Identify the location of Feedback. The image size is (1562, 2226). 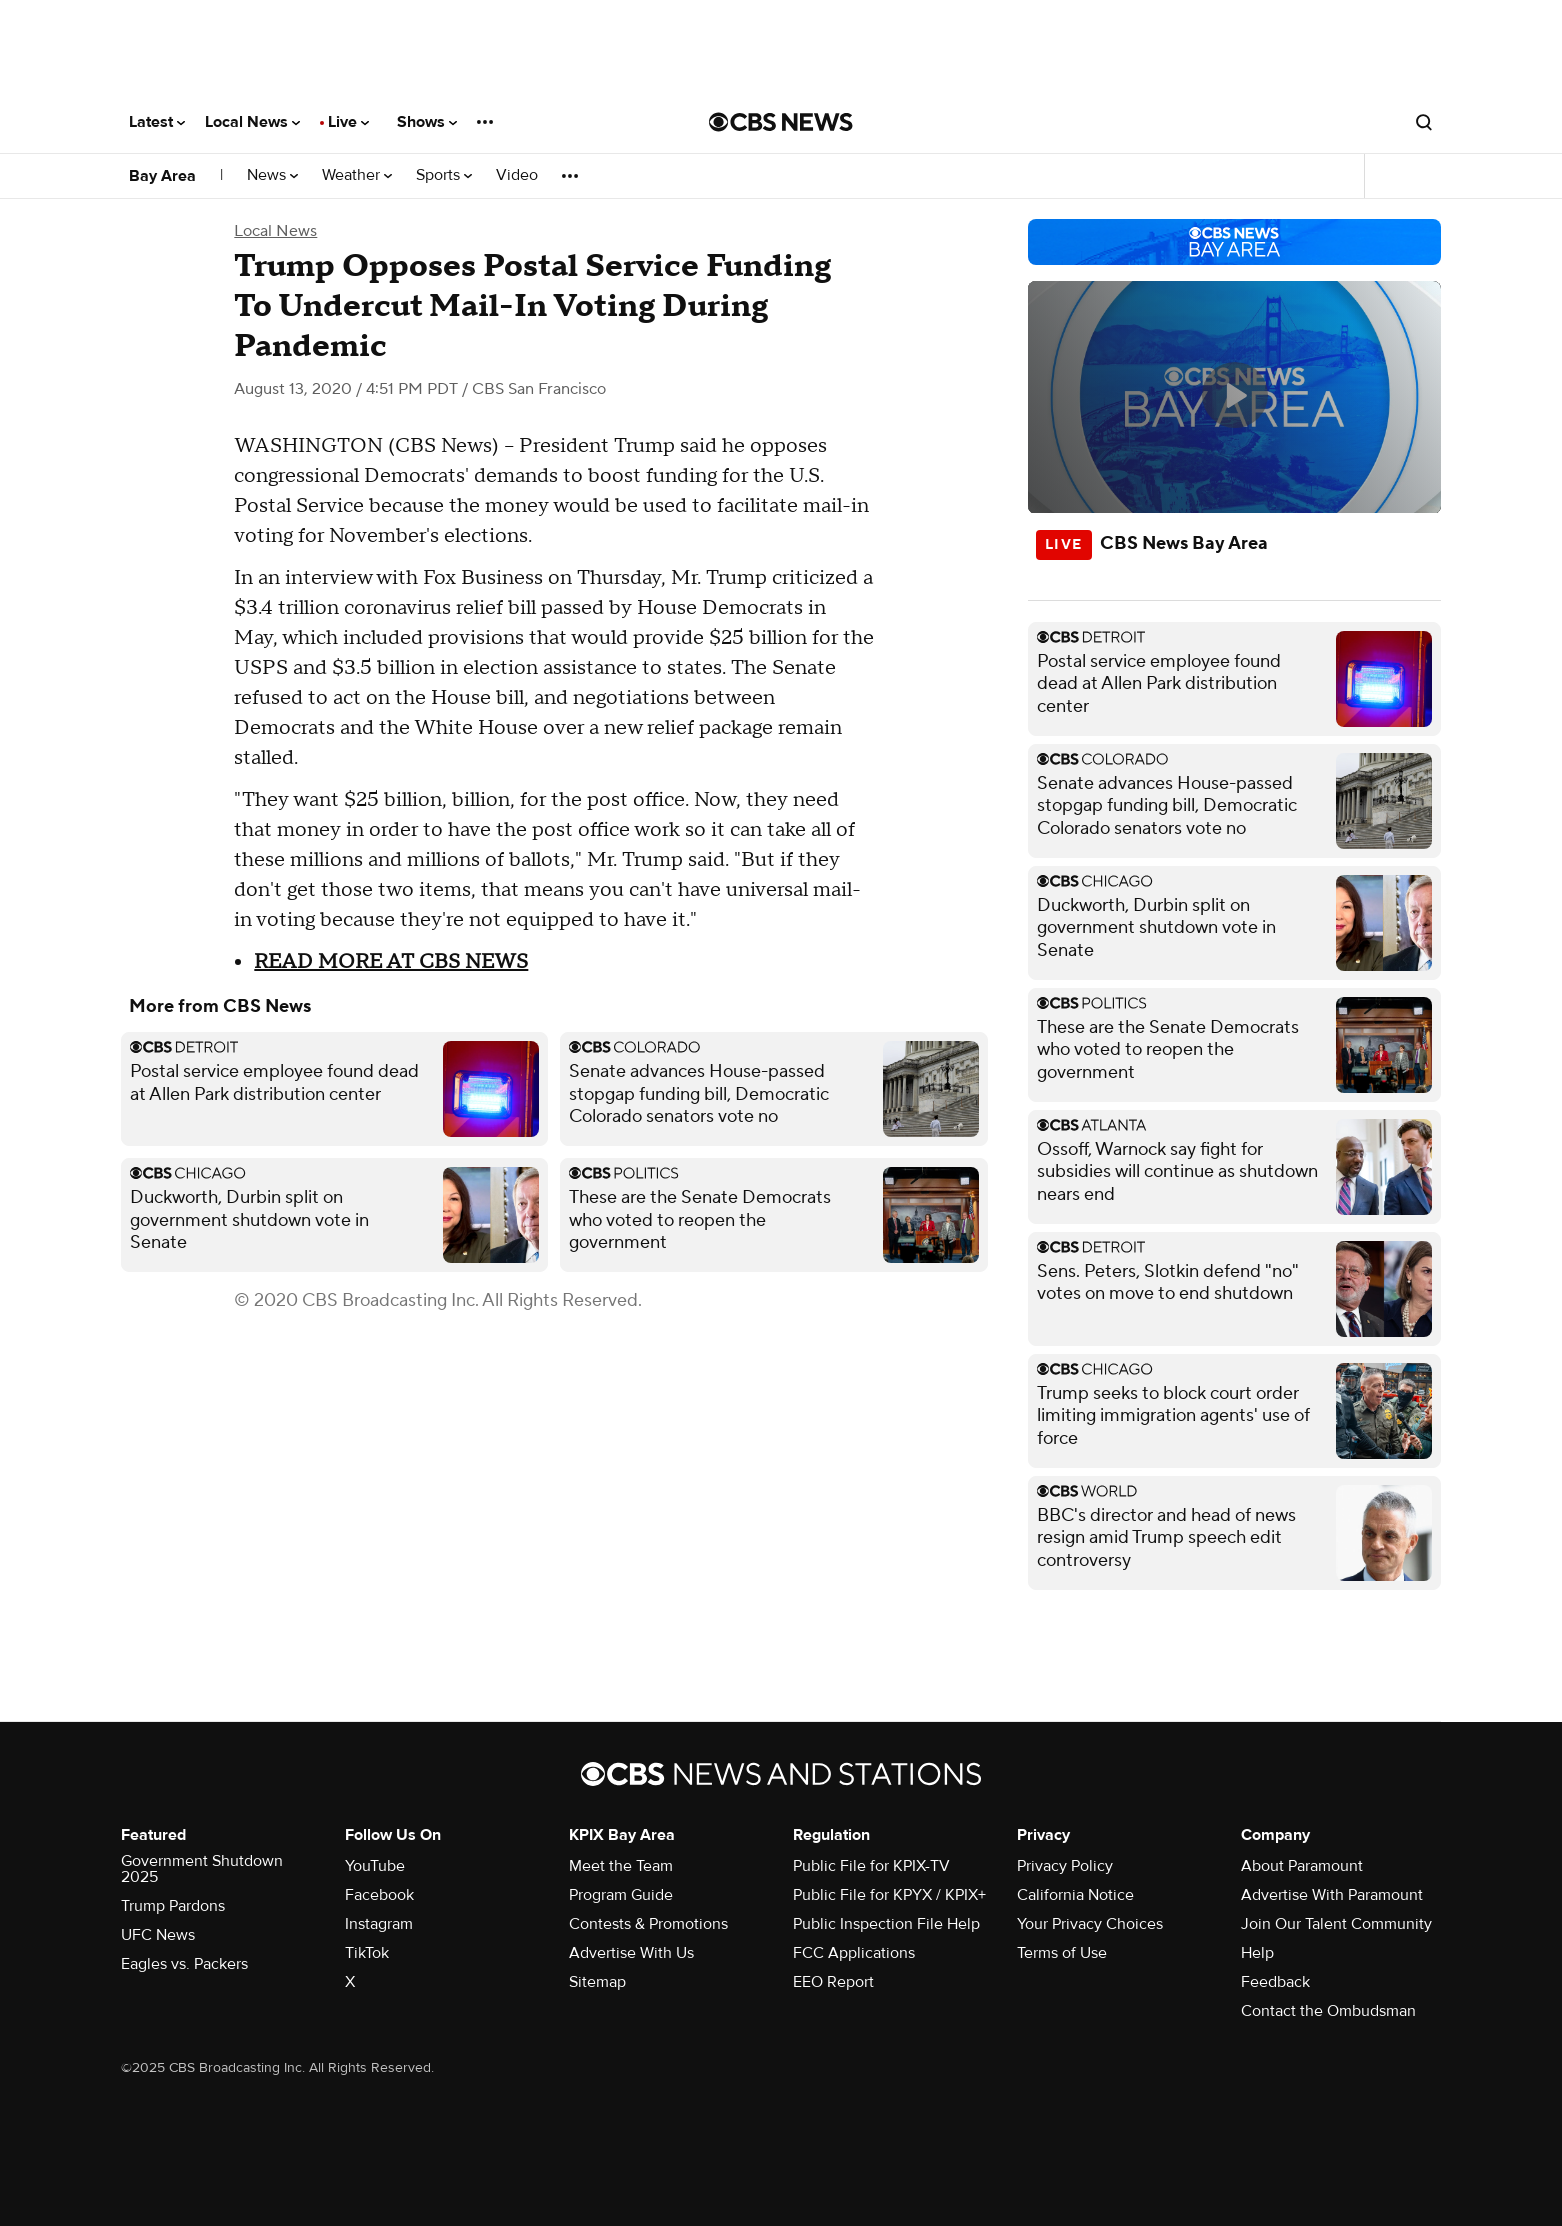
(1275, 1982).